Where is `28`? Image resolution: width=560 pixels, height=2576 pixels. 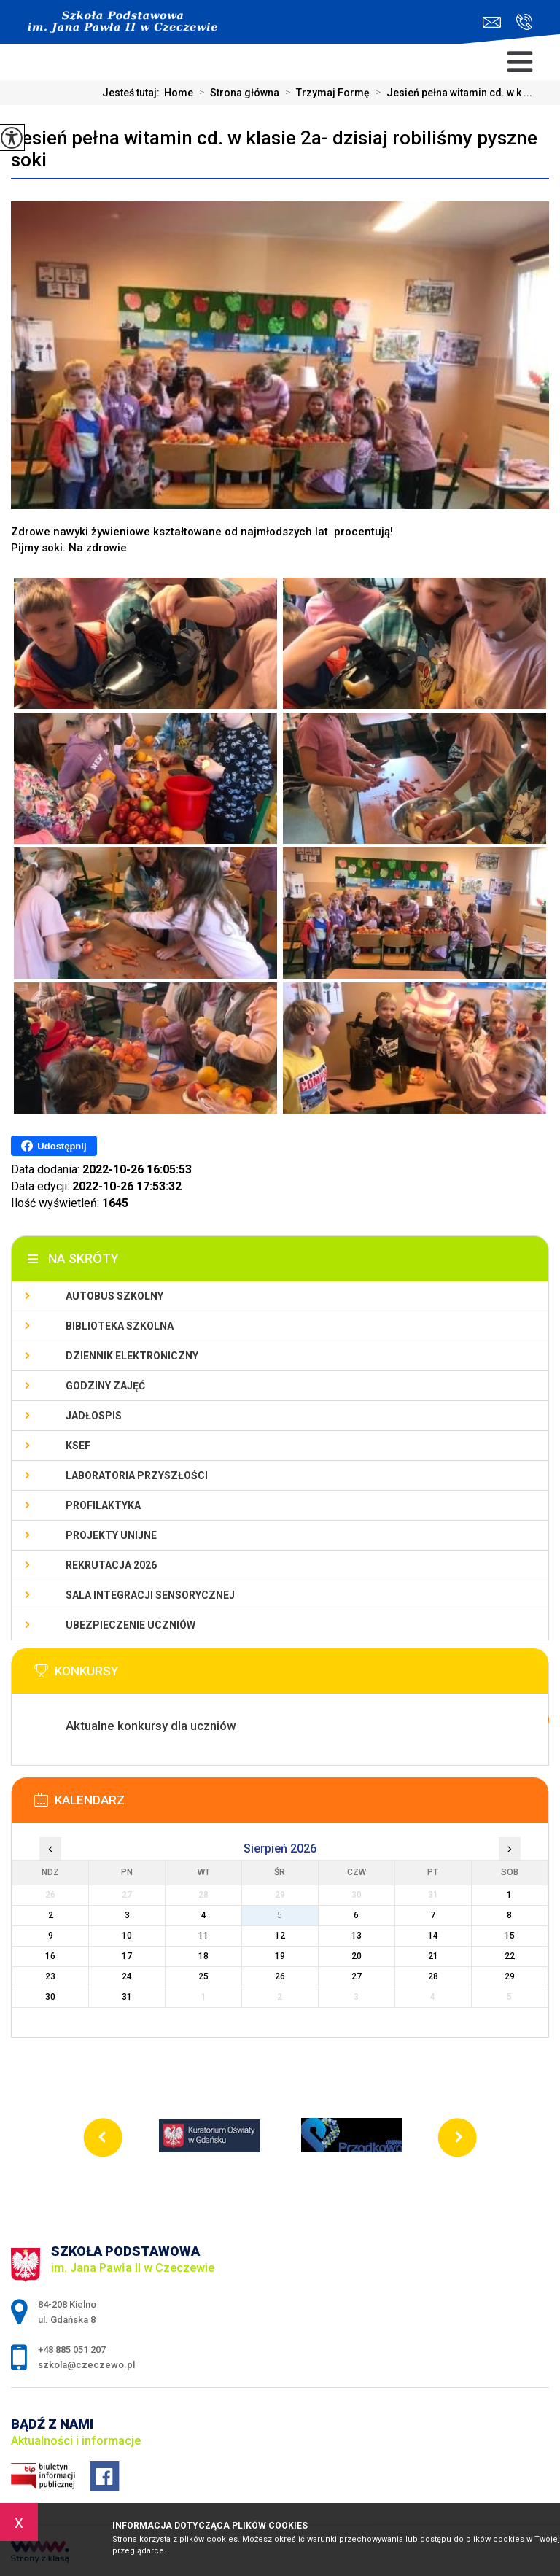
28 is located at coordinates (433, 1976).